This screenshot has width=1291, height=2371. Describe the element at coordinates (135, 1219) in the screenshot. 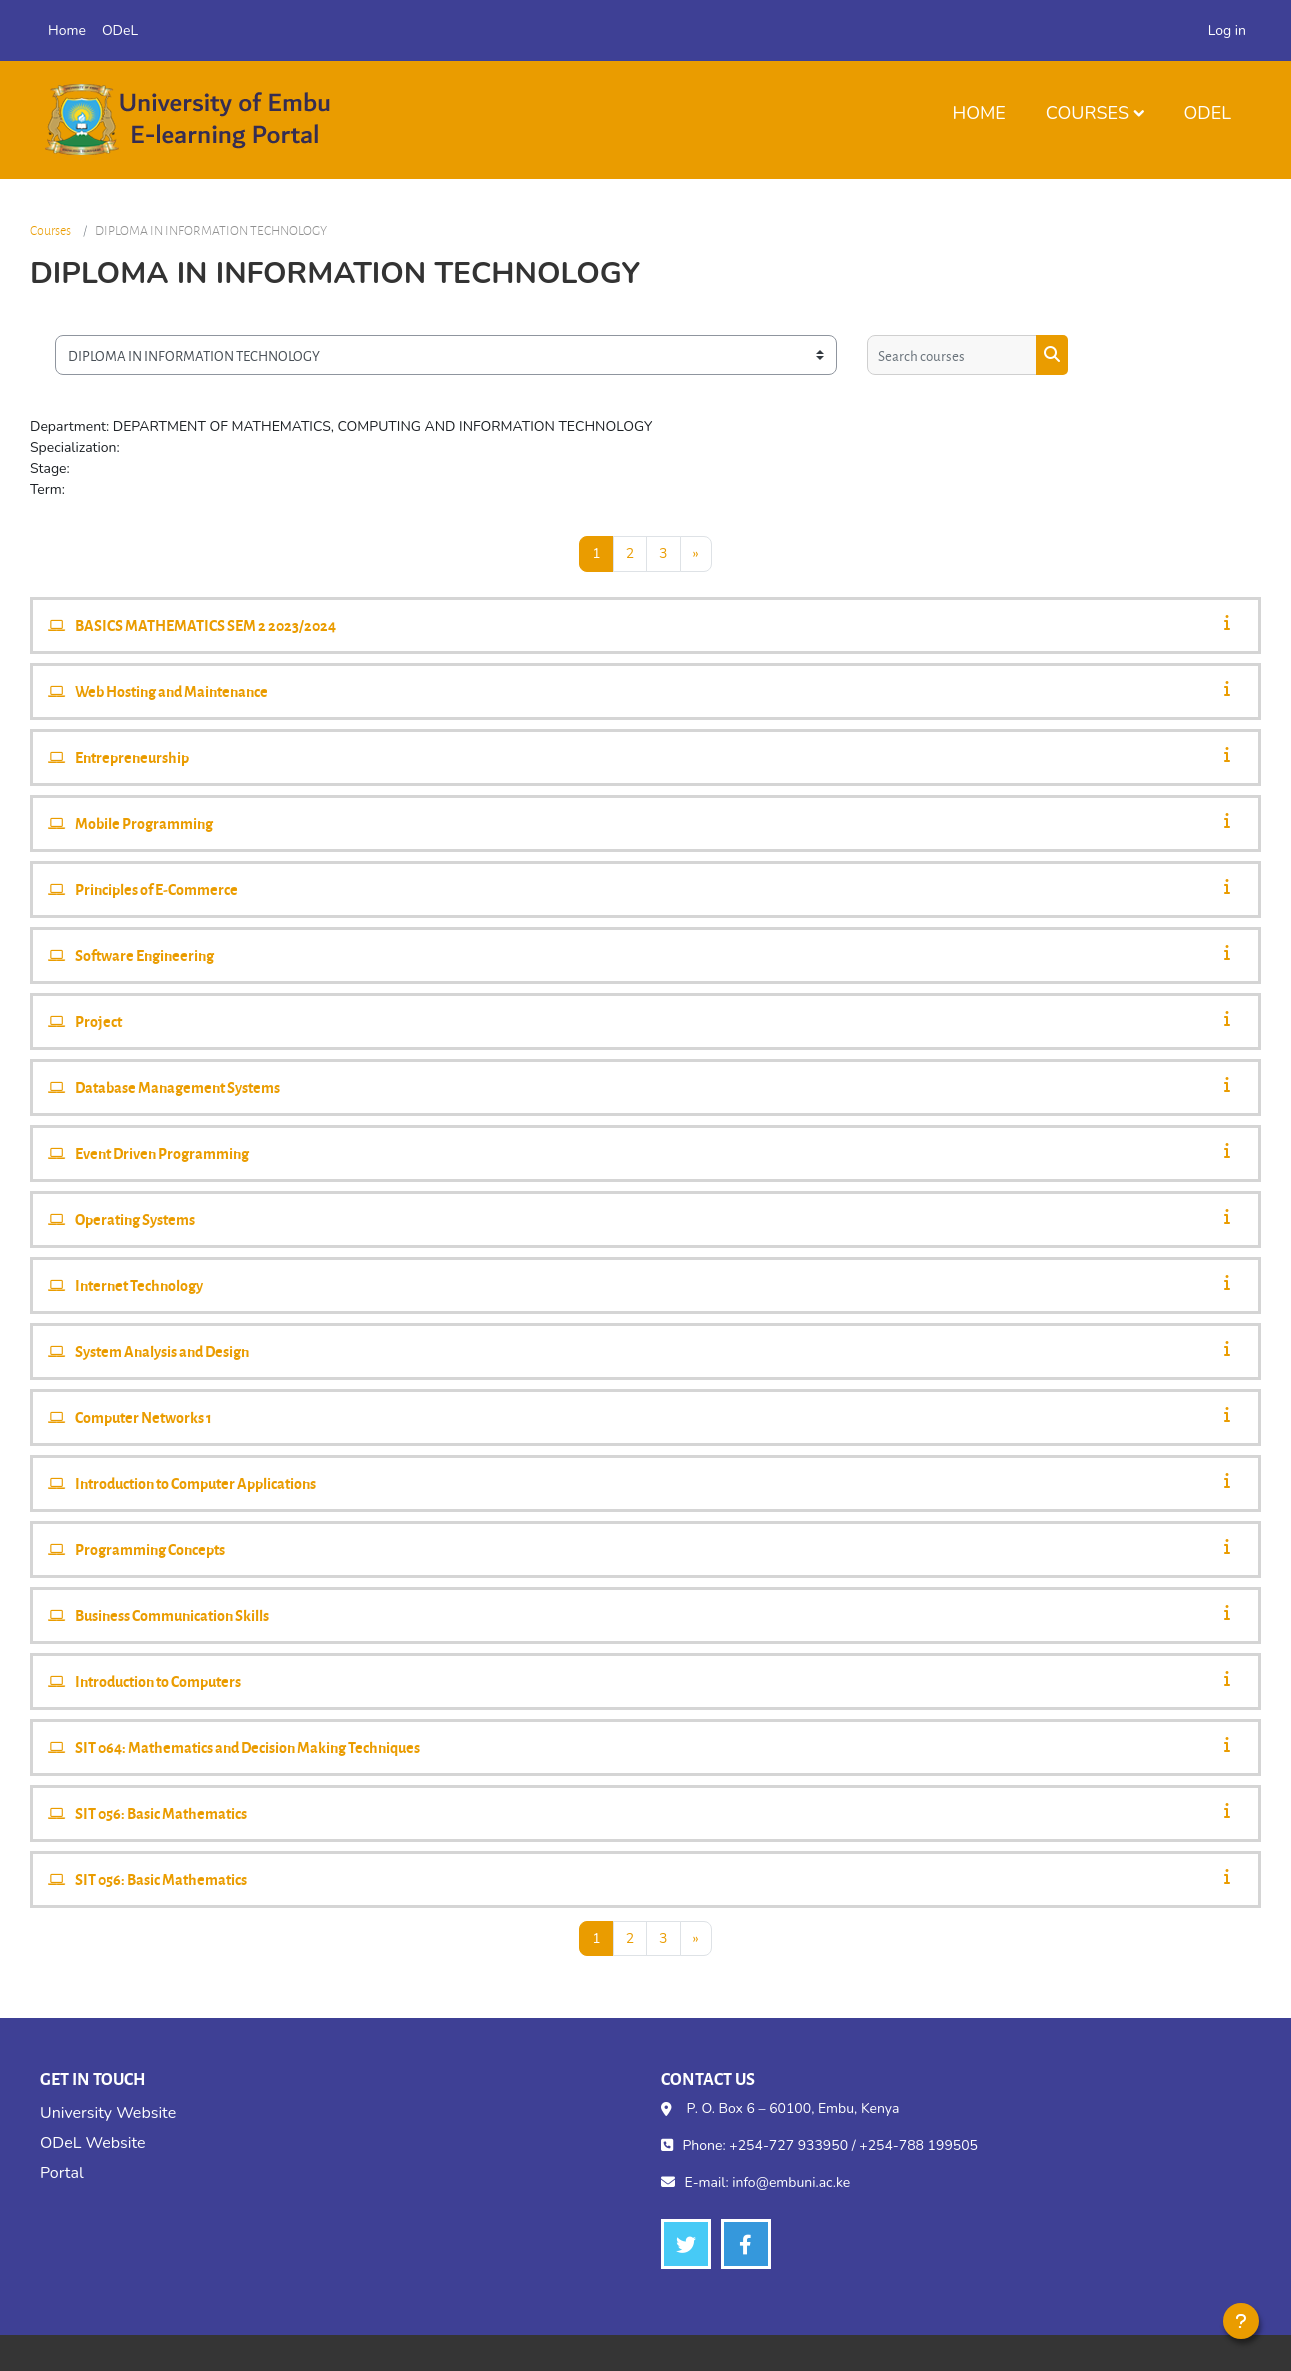

I see `Operating Systems` at that location.